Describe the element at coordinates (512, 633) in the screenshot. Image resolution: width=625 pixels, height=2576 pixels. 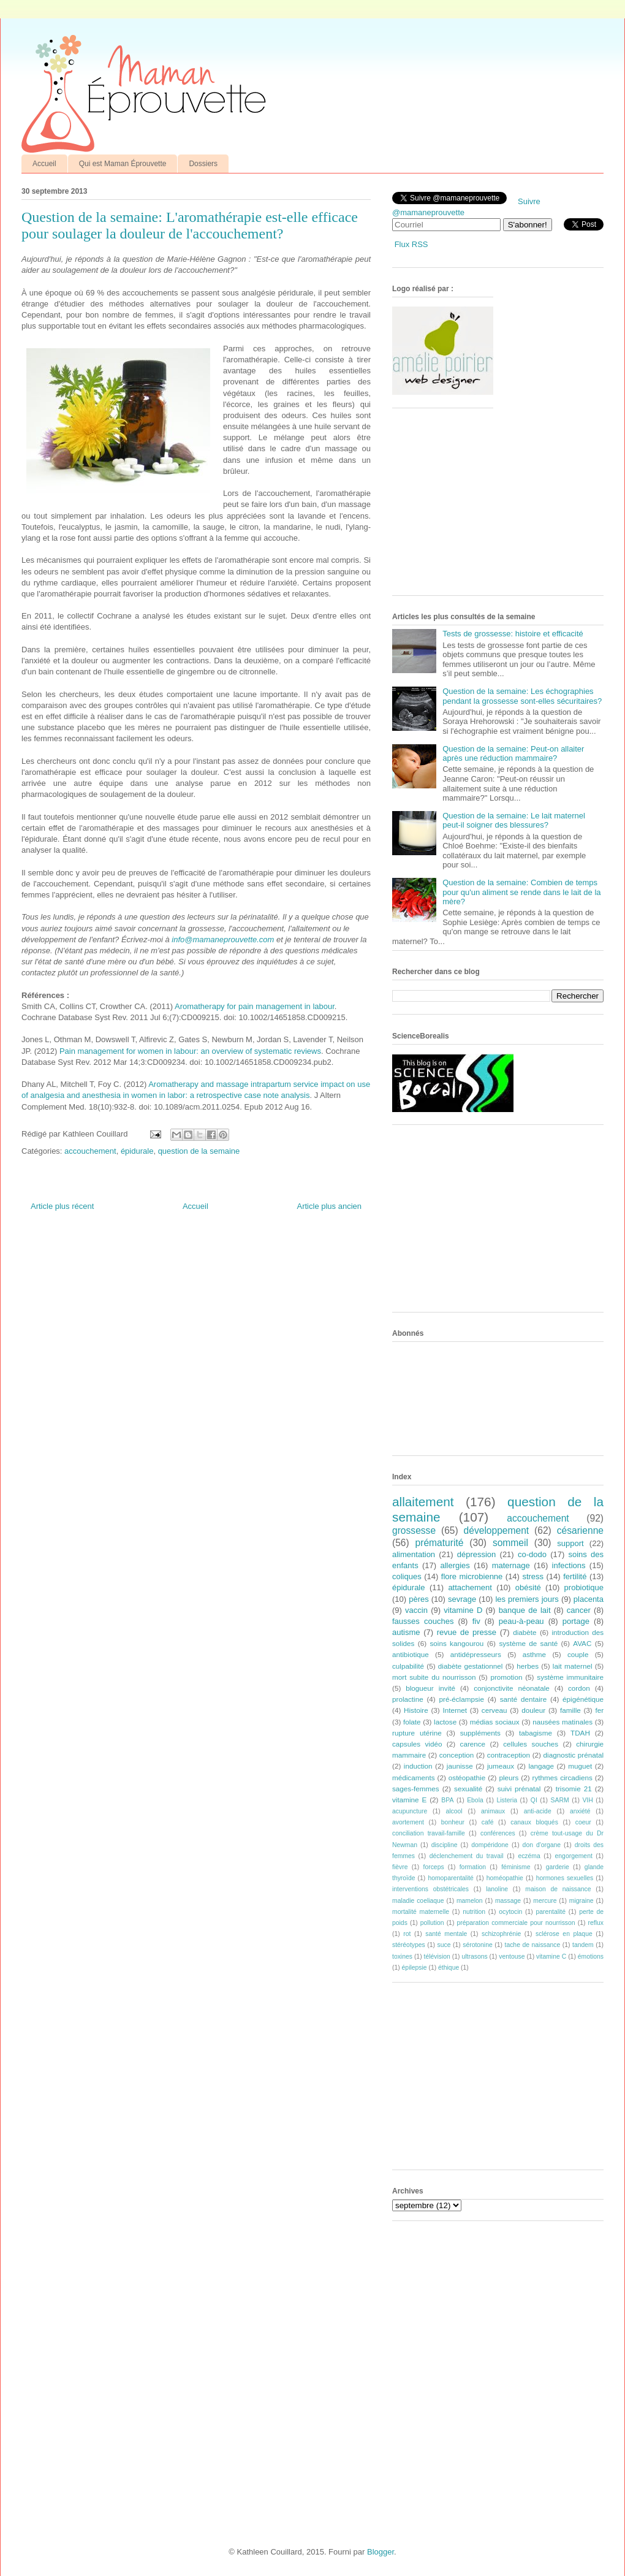
I see `Tests de grossesse: histoire et efficacité` at that location.